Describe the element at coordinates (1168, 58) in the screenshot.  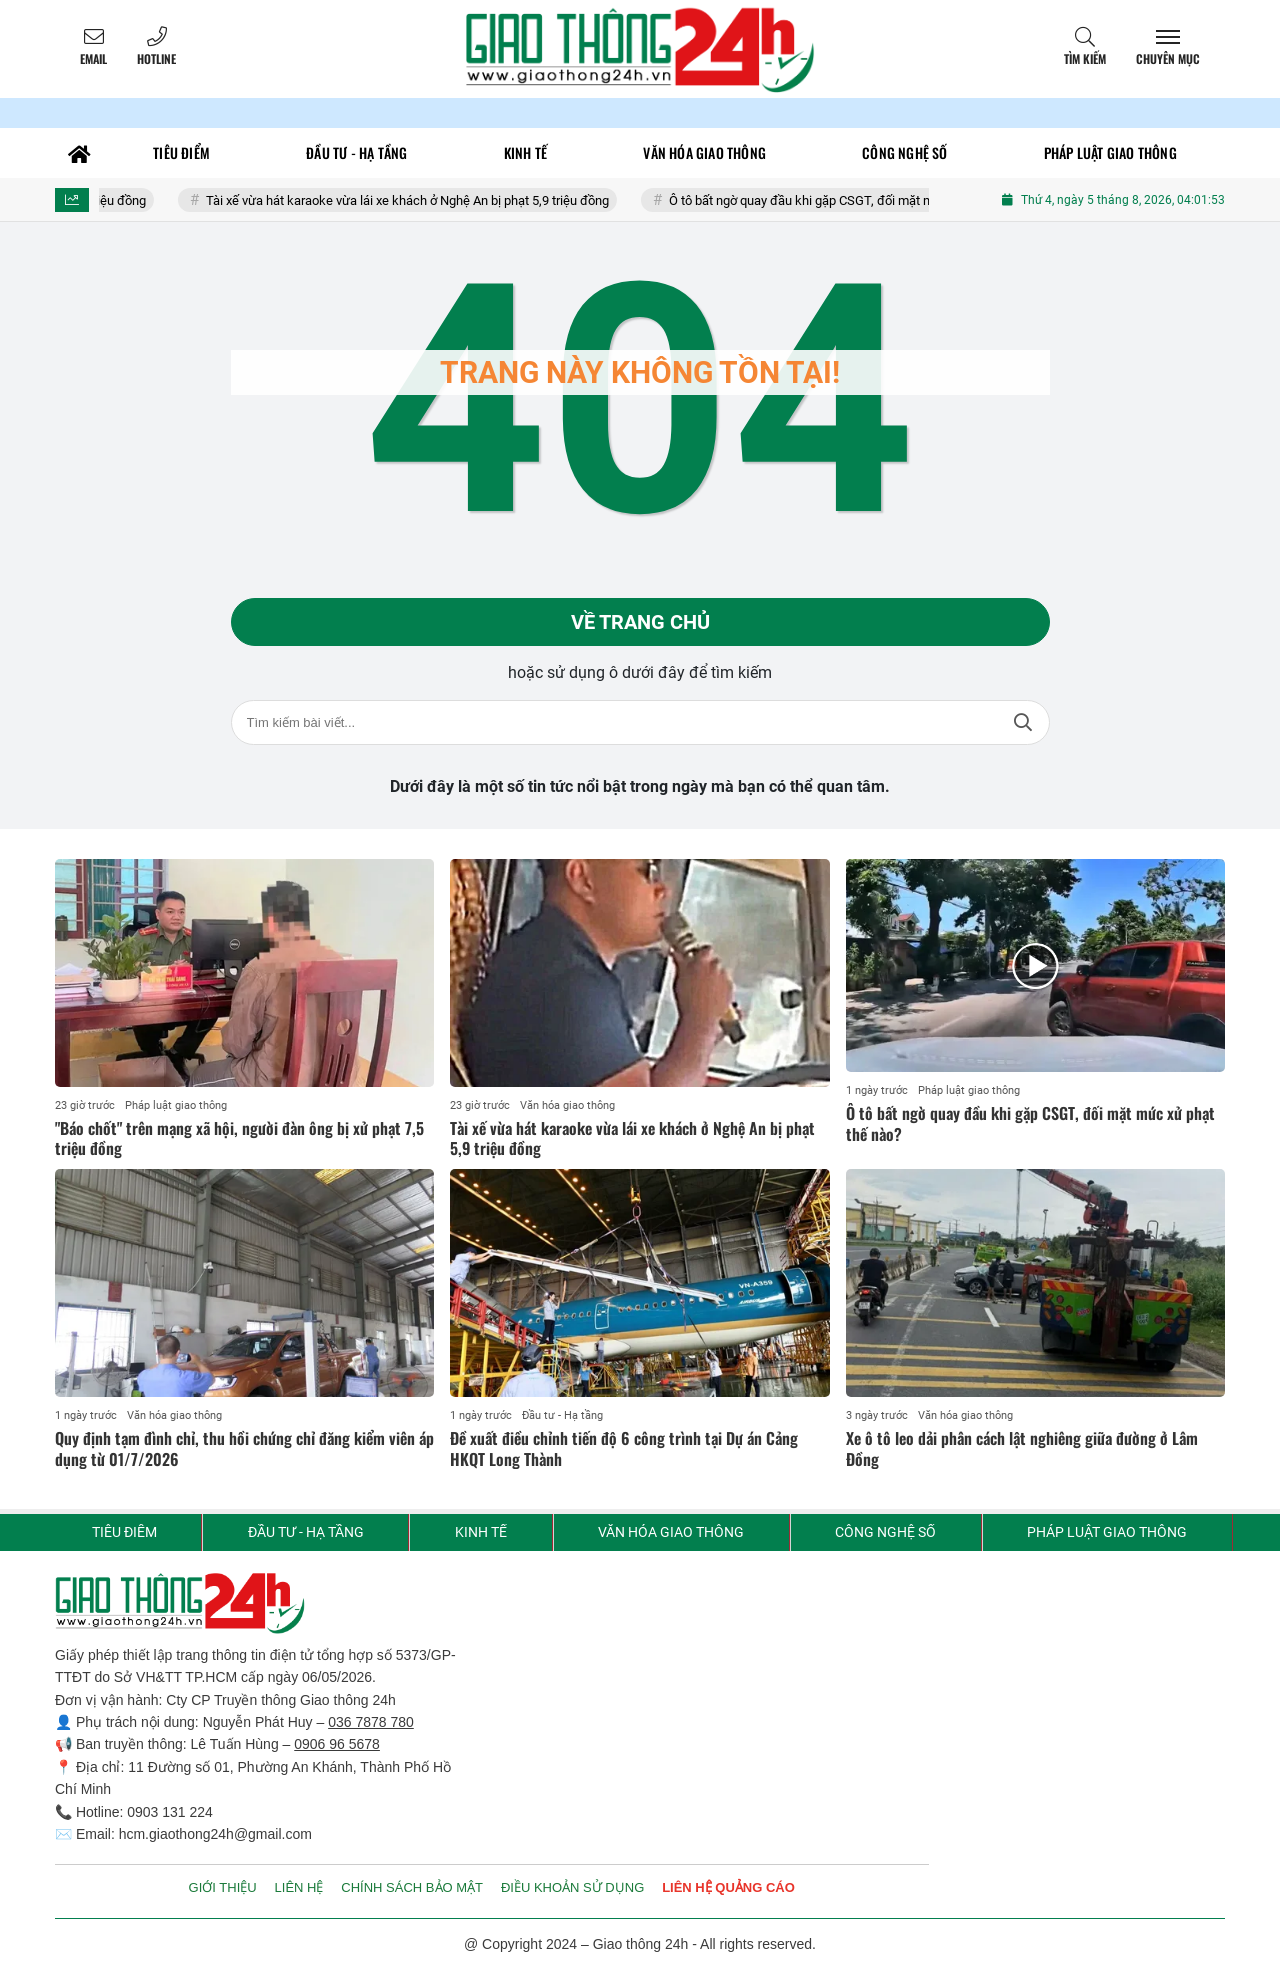
I see `Chuyên mục` at that location.